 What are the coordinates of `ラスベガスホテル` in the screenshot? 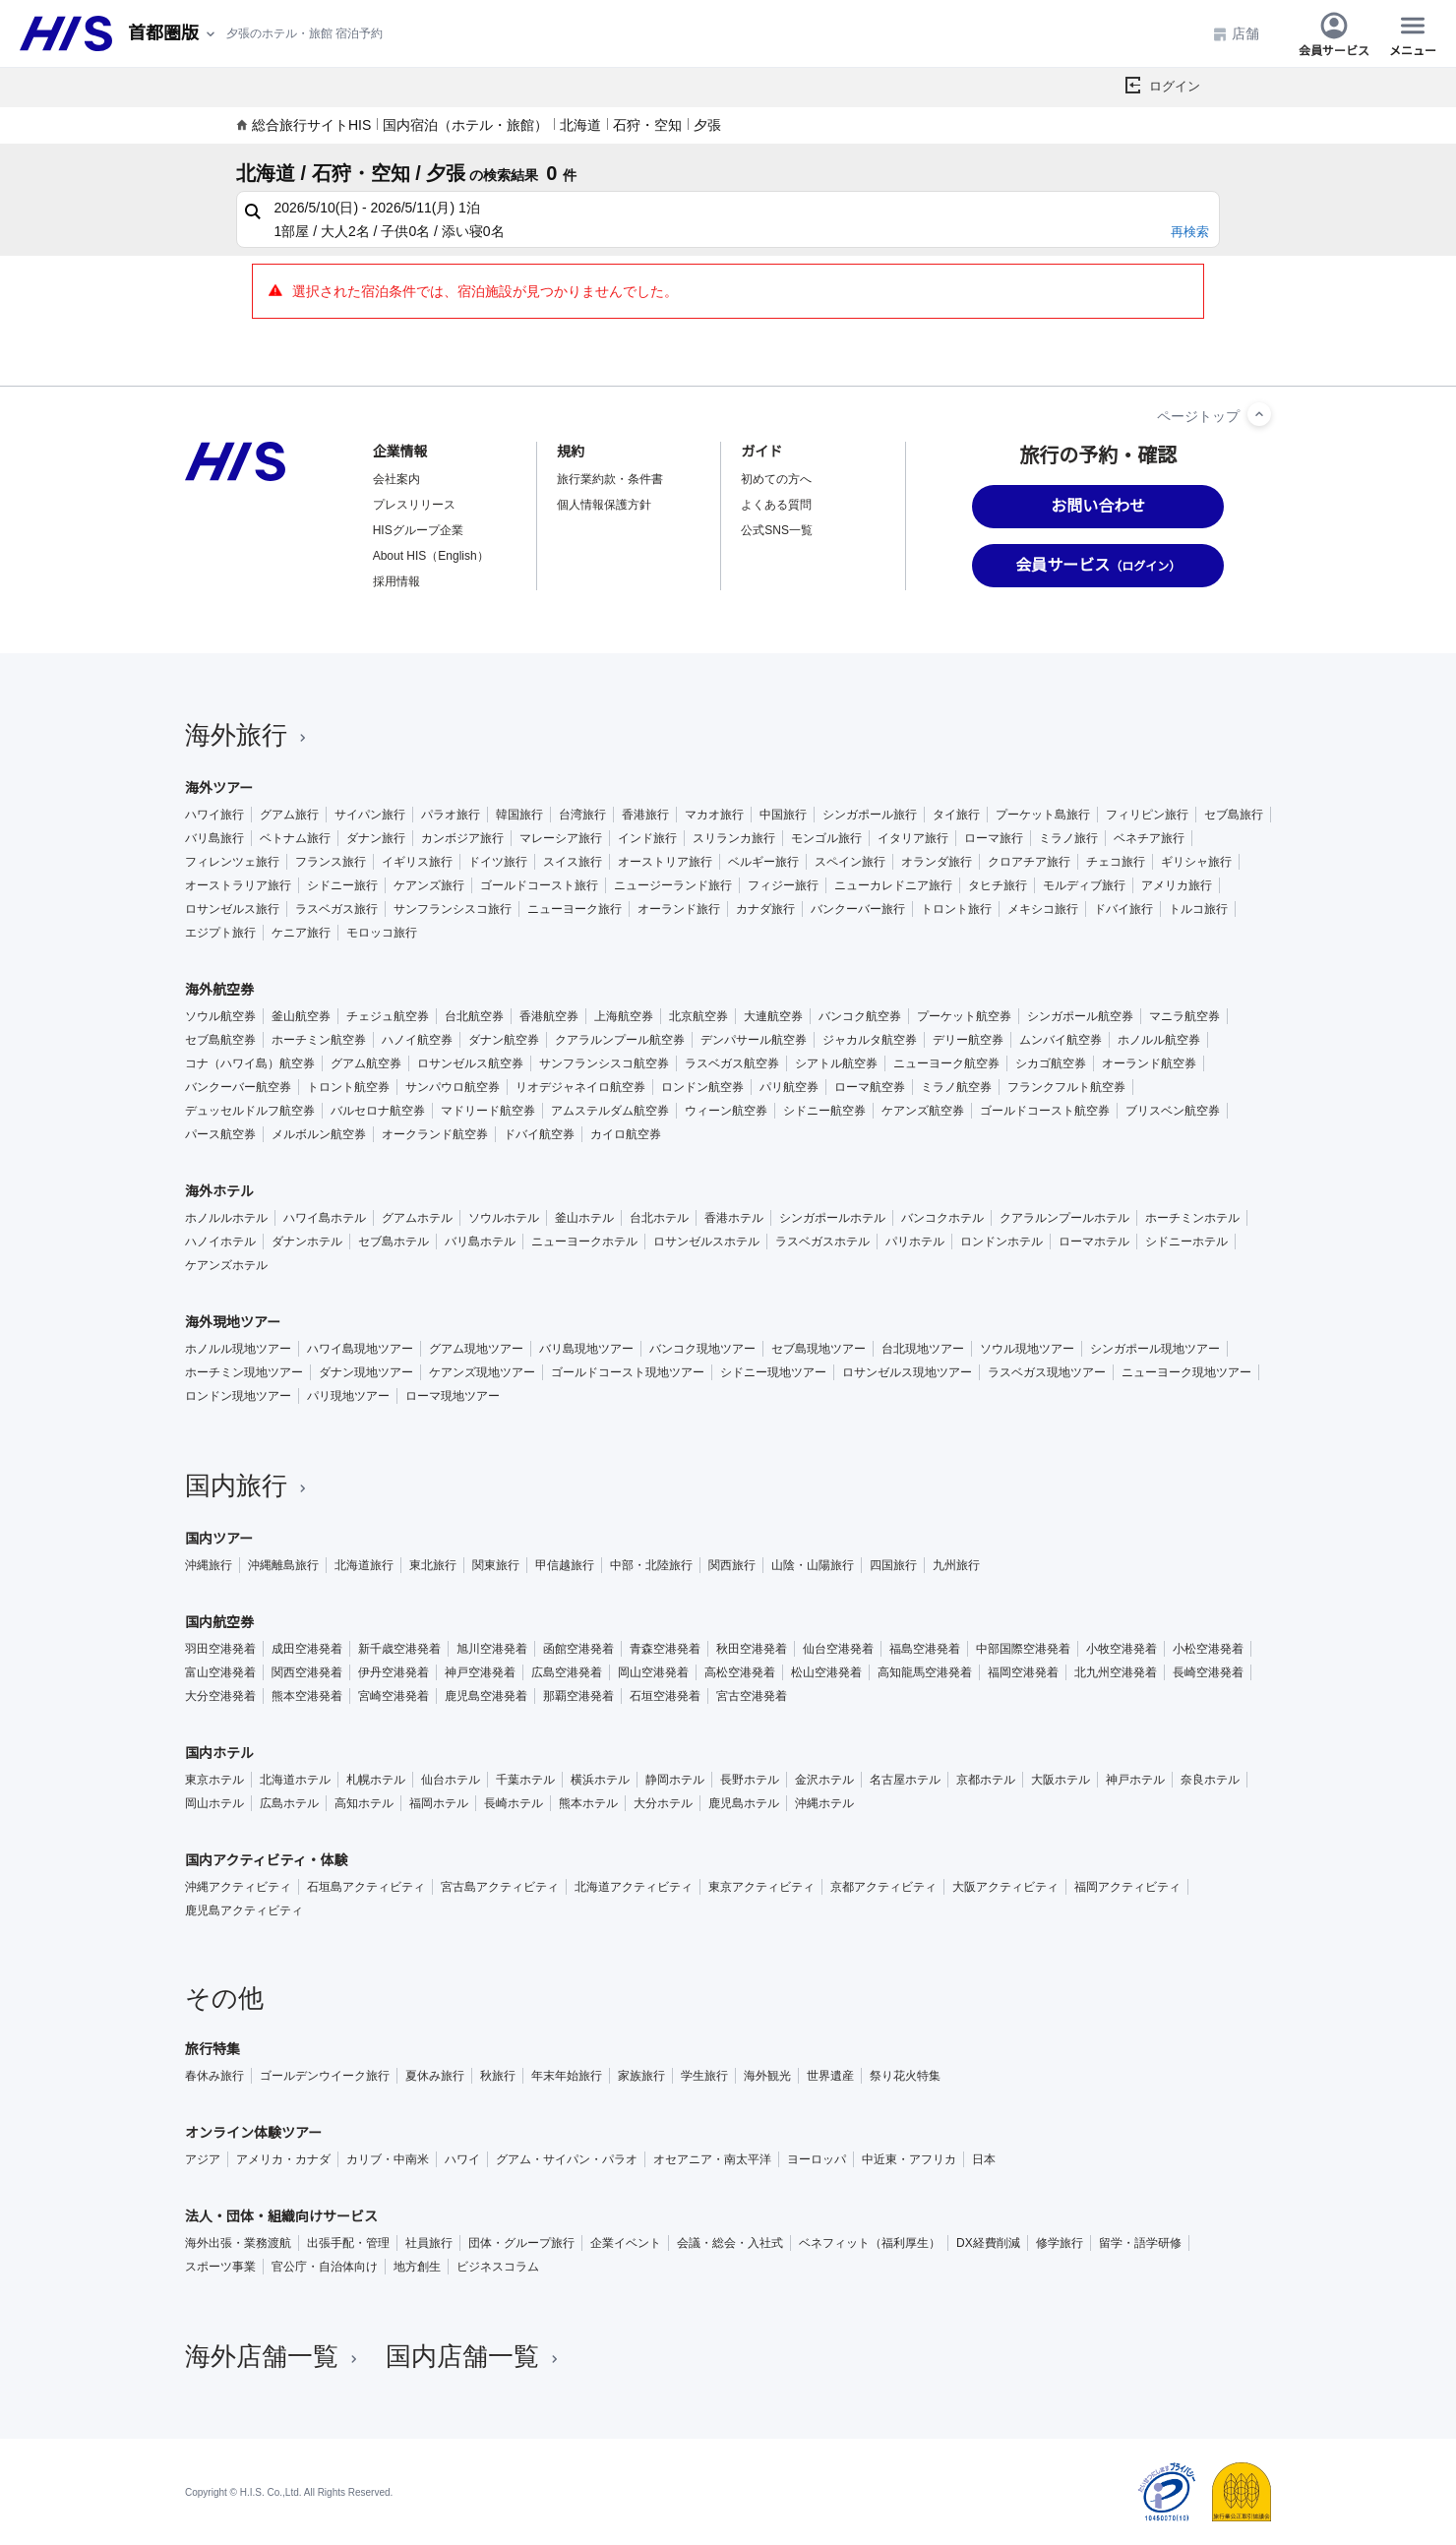 It's located at (822, 1241).